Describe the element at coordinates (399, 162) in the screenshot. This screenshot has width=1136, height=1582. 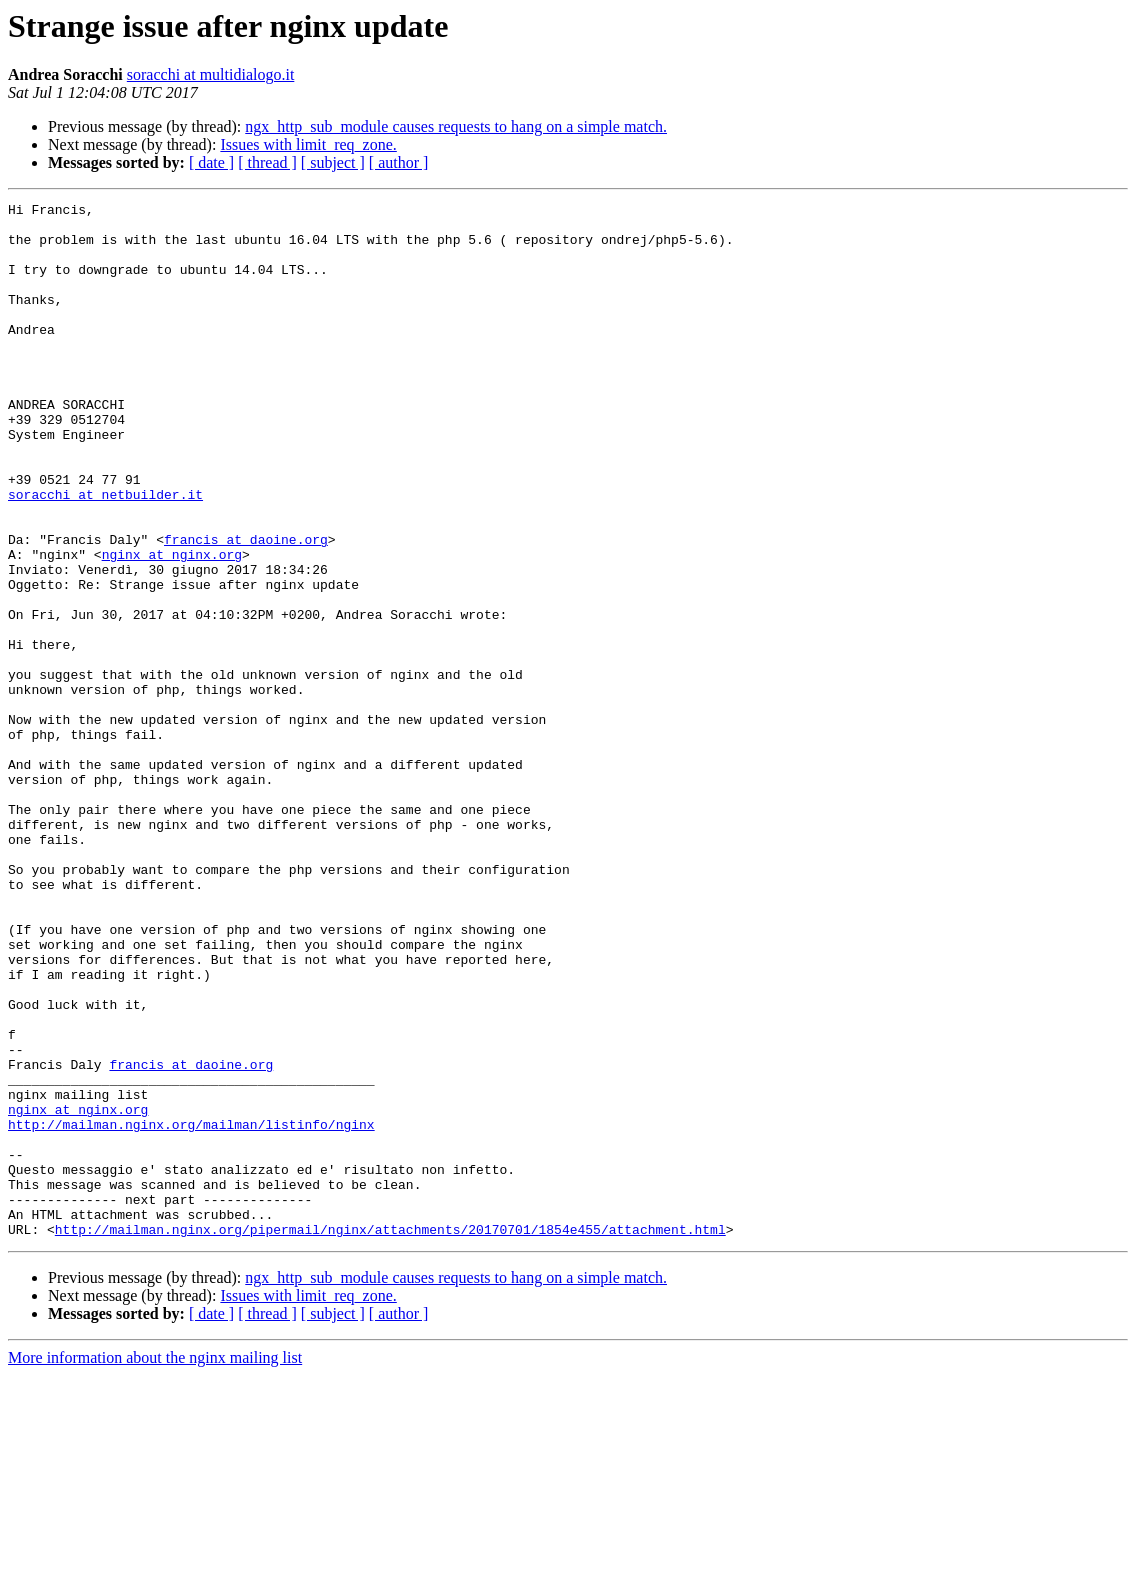
I see `[ author ]` at that location.